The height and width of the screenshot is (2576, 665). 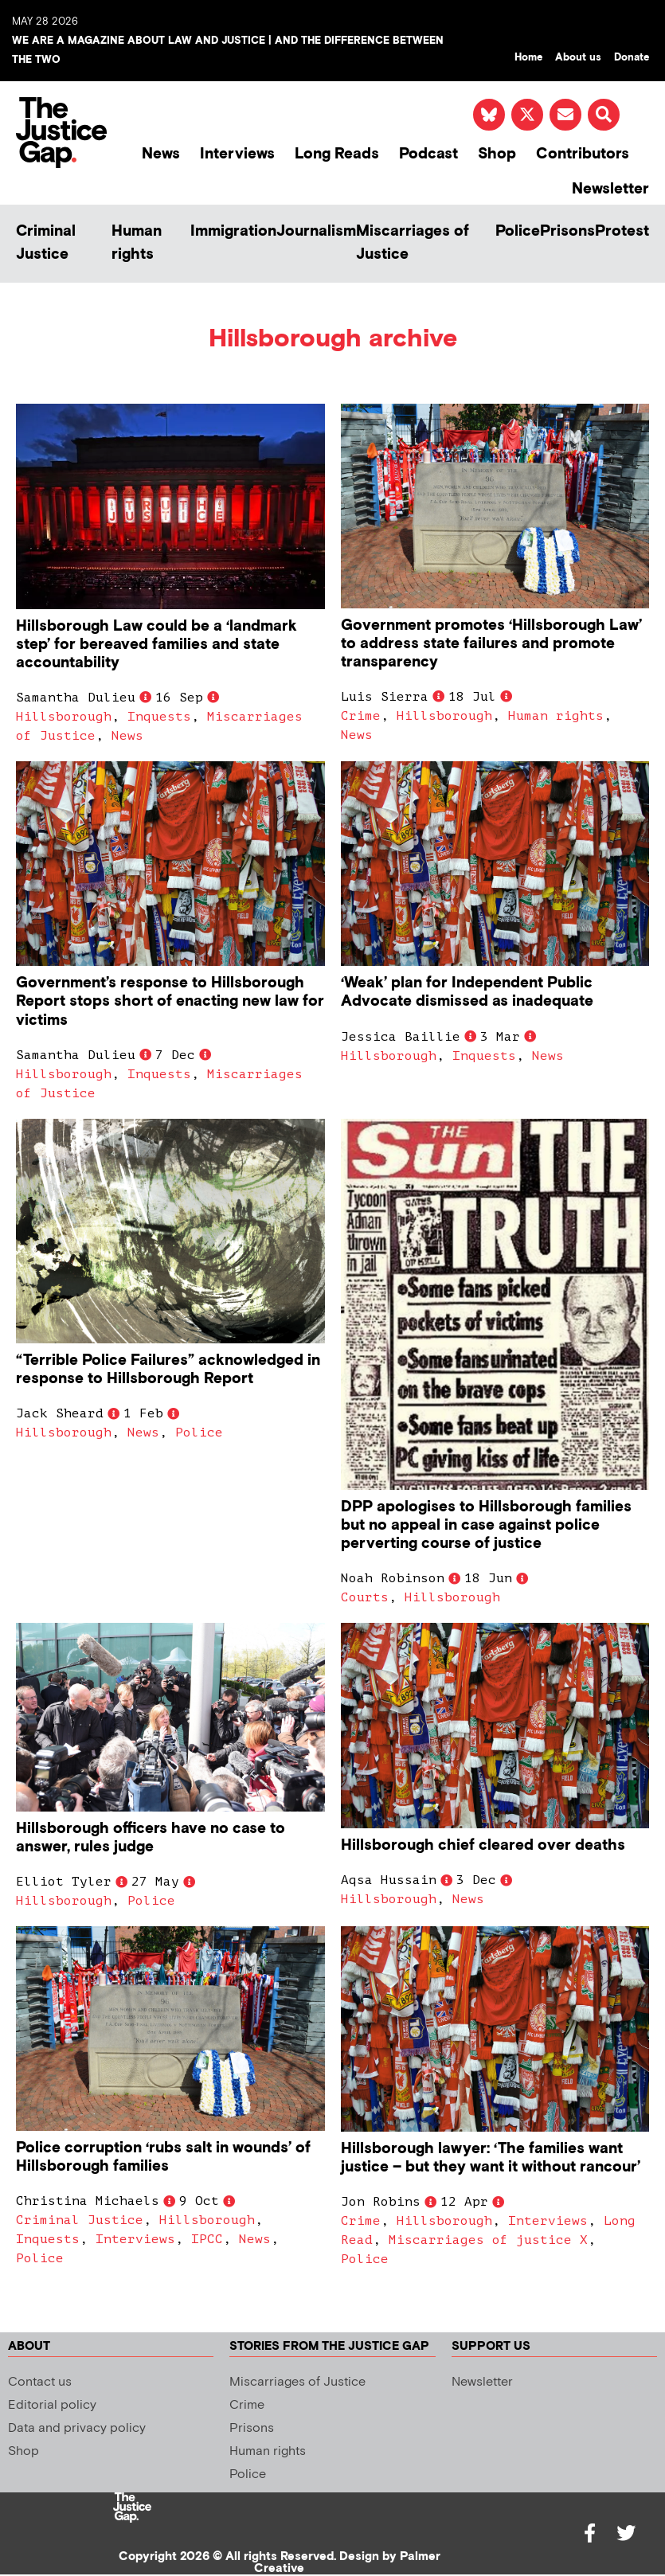 I want to click on Crime, so click(x=361, y=716).